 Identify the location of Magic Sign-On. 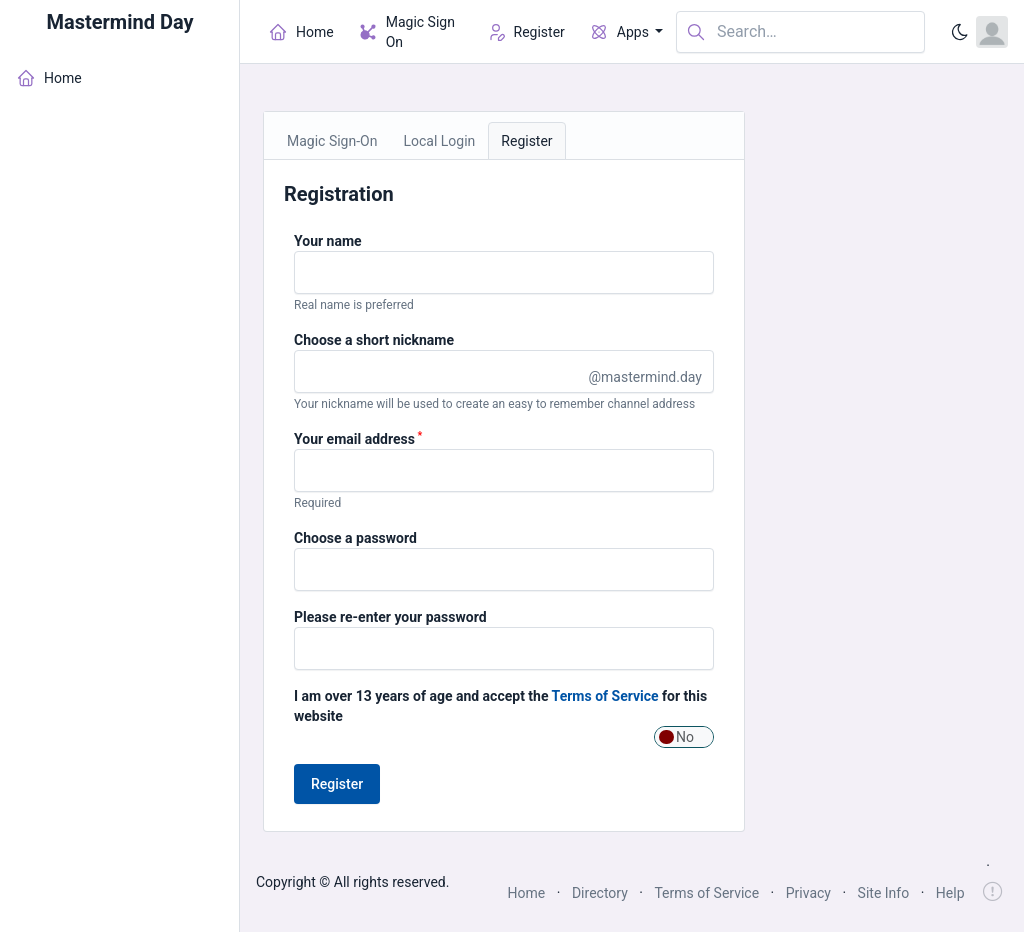
(332, 141).